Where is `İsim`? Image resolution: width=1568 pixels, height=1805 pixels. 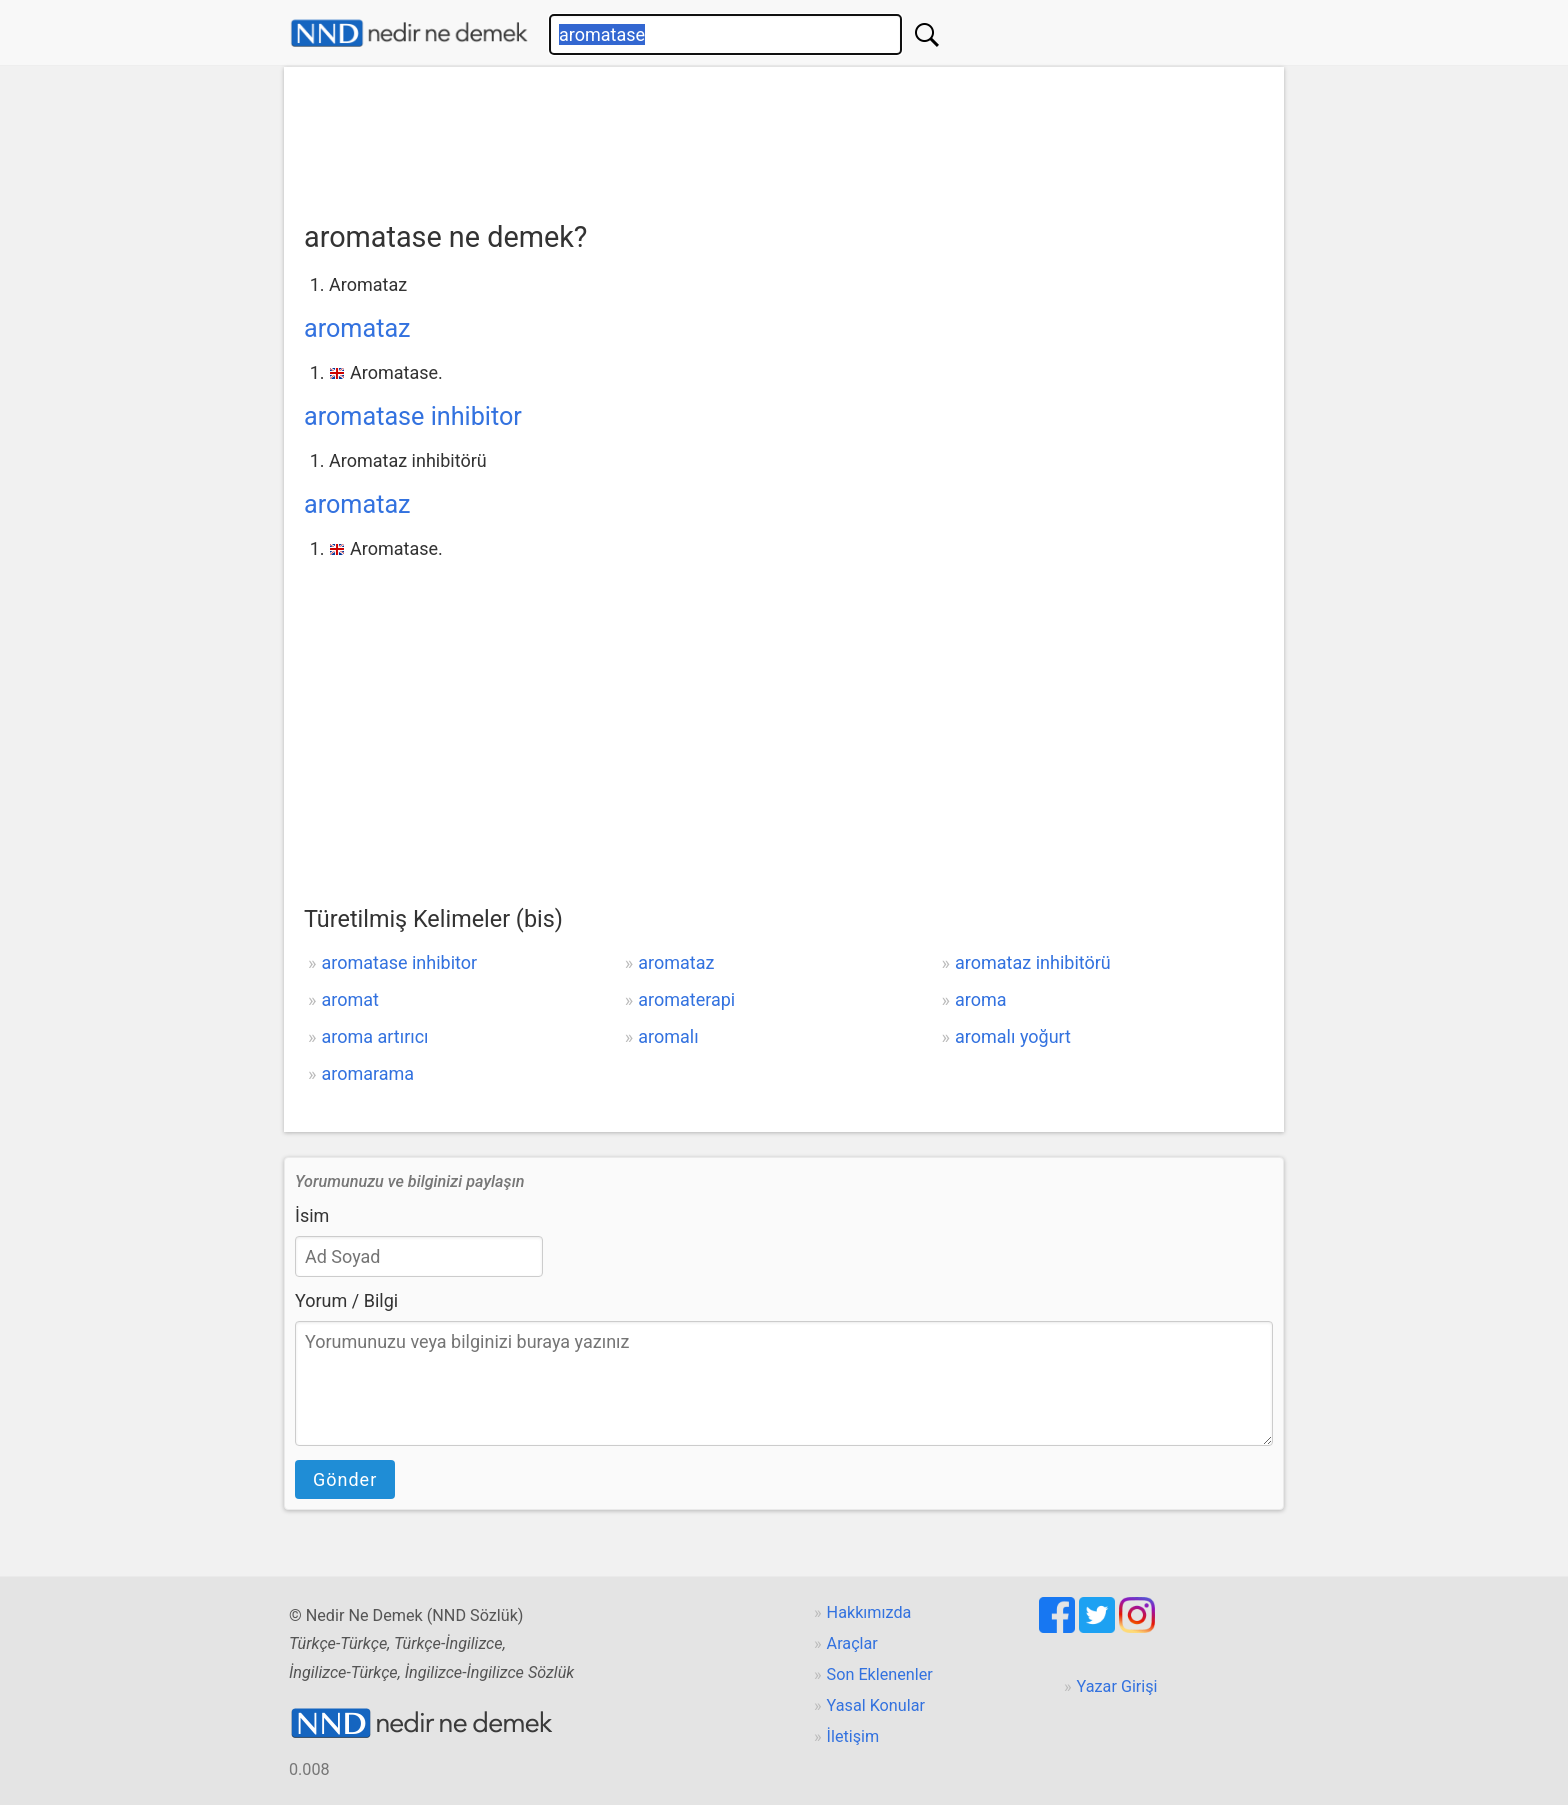
İsim is located at coordinates (312, 1215).